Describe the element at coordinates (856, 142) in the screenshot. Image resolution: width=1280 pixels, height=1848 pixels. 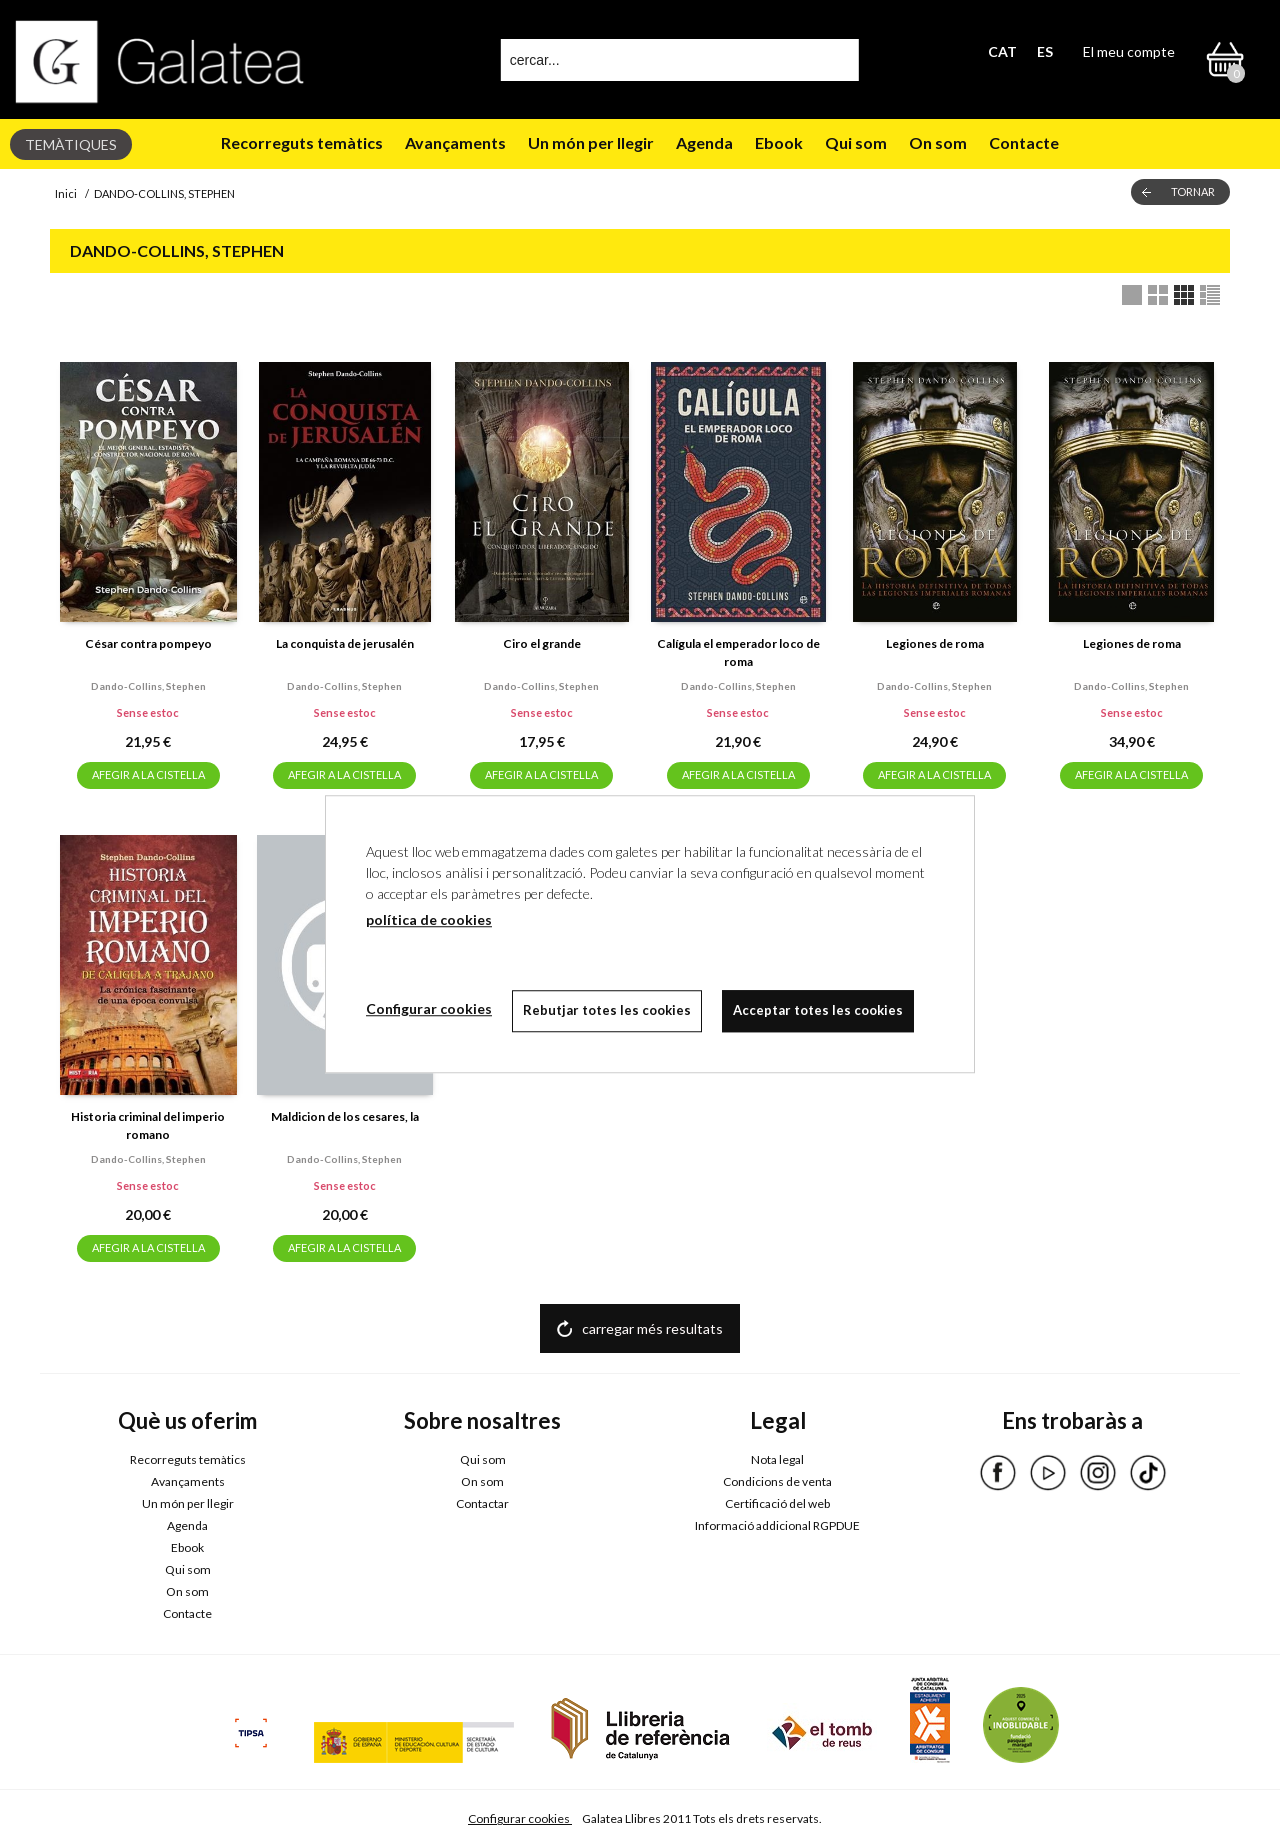
I see `Qui som` at that location.